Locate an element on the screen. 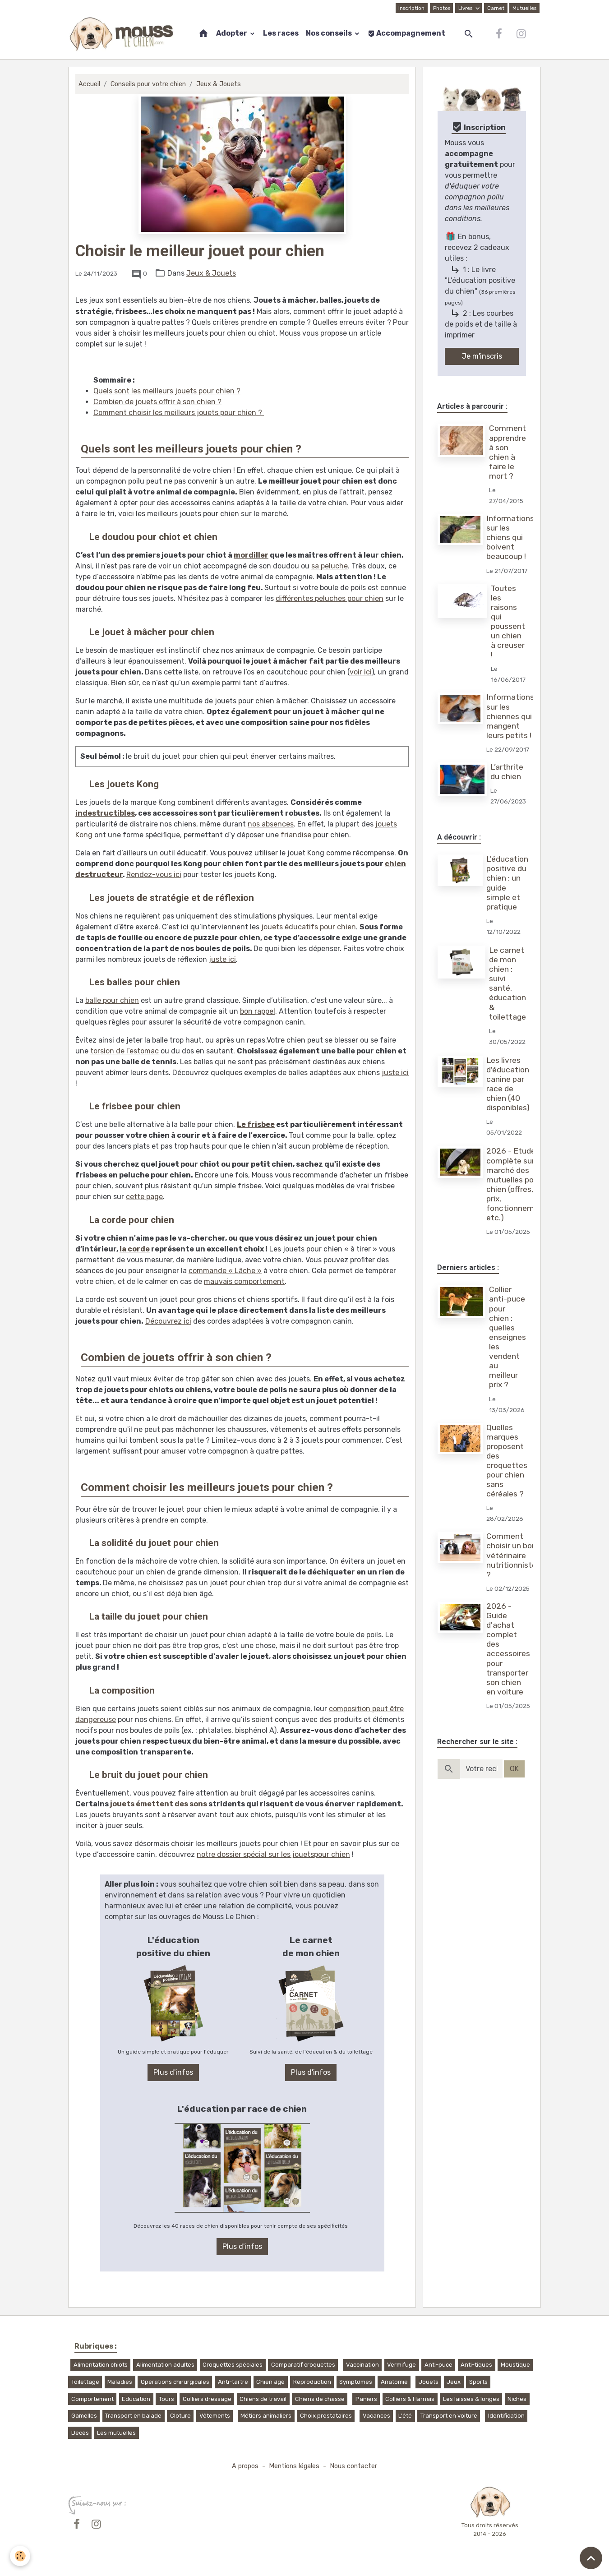  Livres is located at coordinates (466, 8).